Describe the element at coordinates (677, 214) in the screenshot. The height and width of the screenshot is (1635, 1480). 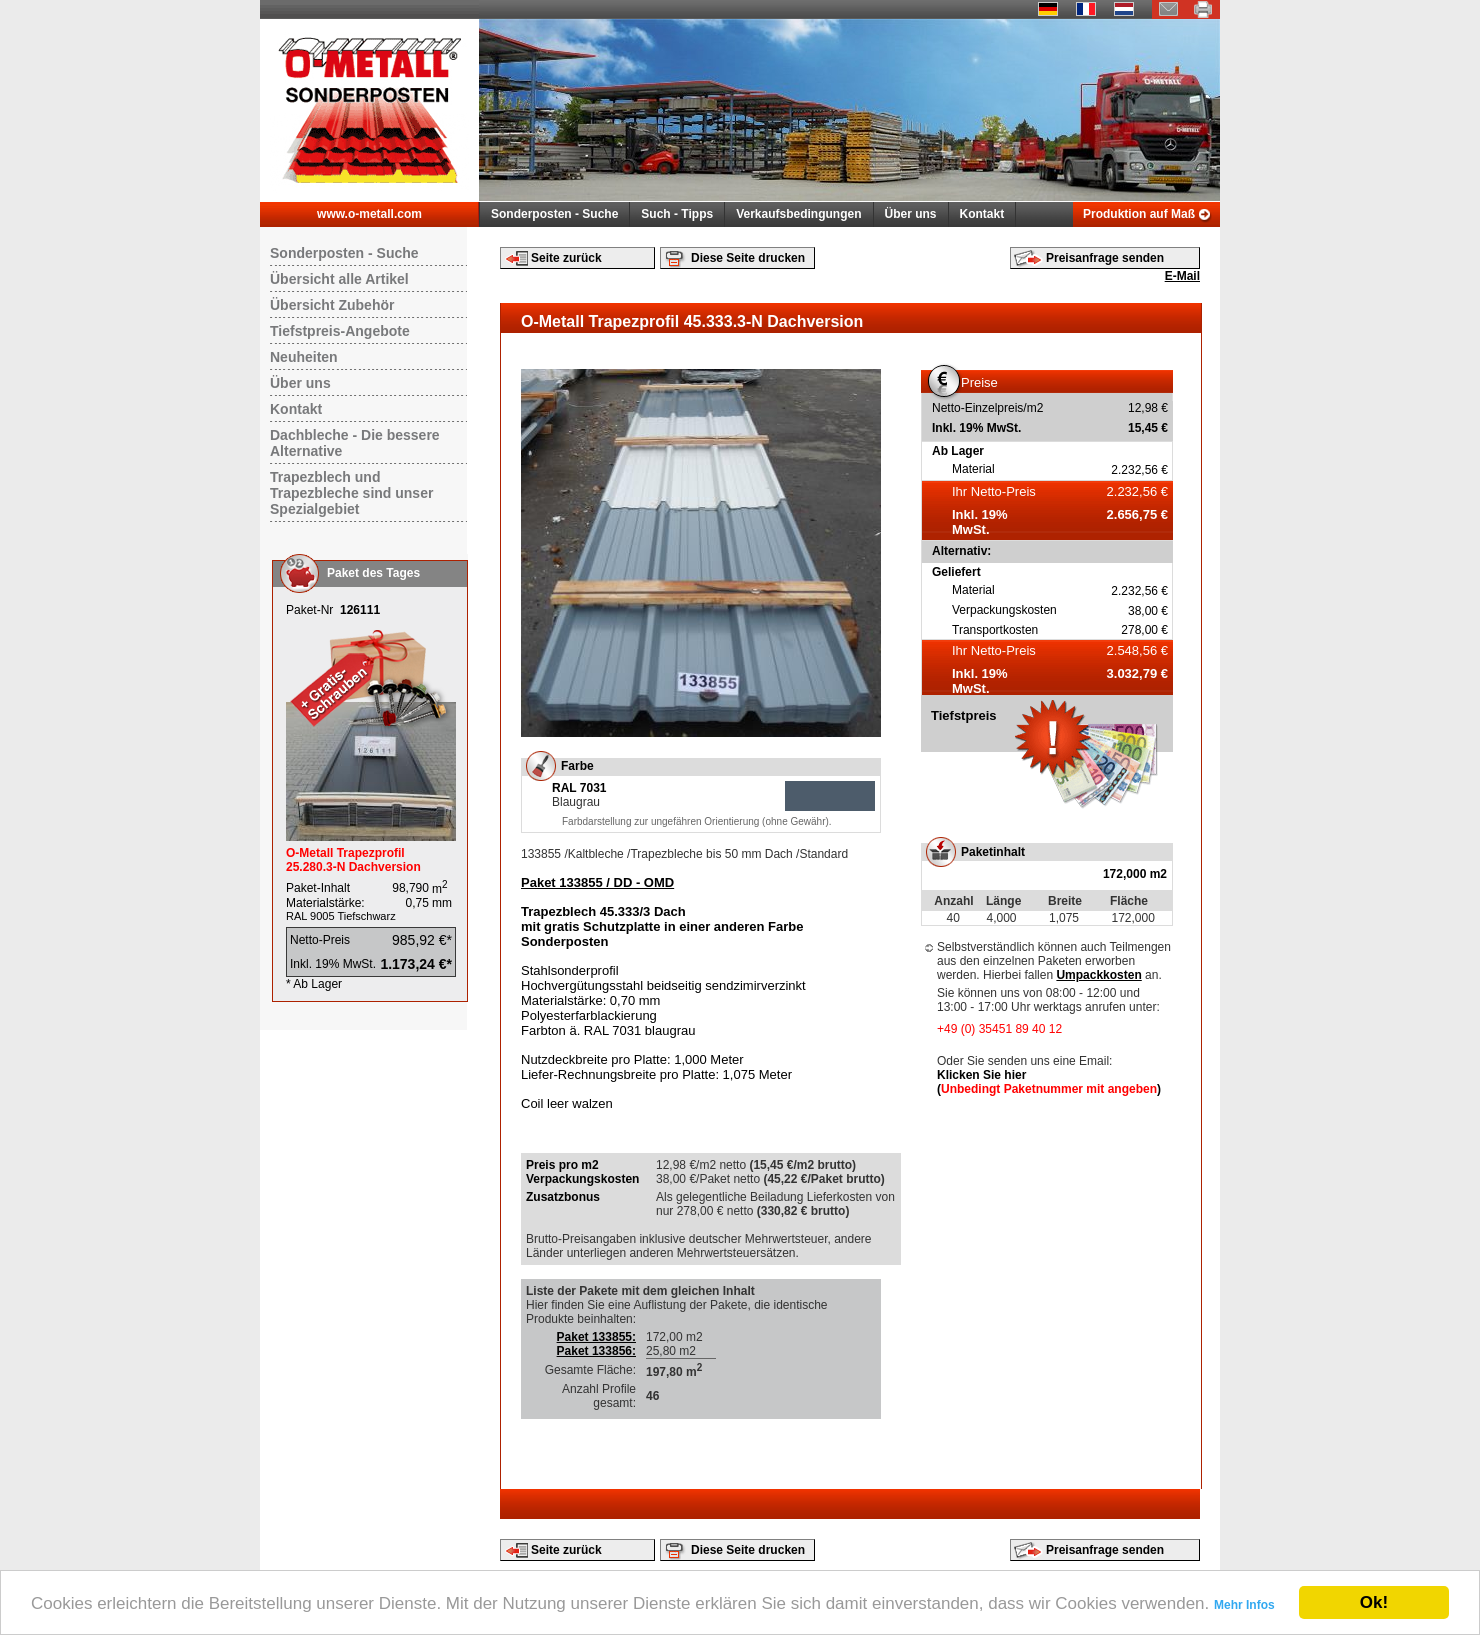
I see `Such - Tipps` at that location.